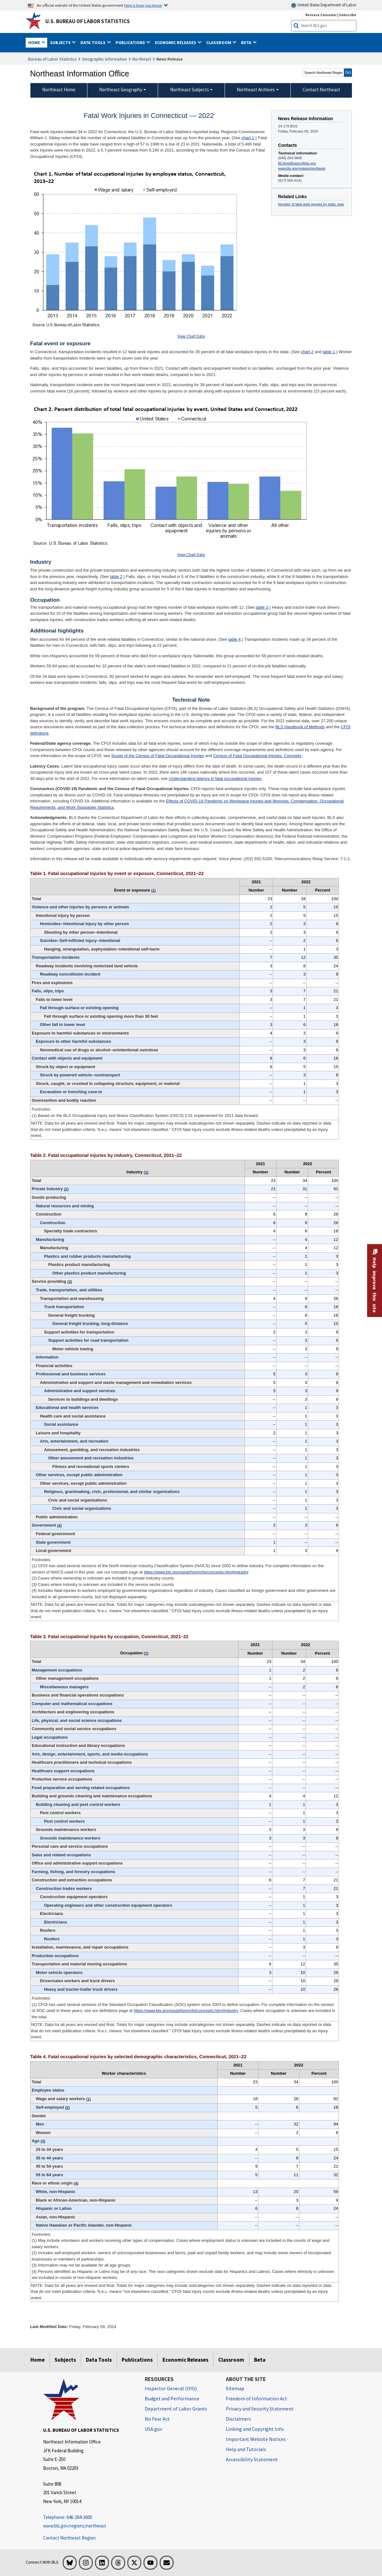 The width and height of the screenshot is (382, 2576). I want to click on Release Calendar, so click(321, 14).